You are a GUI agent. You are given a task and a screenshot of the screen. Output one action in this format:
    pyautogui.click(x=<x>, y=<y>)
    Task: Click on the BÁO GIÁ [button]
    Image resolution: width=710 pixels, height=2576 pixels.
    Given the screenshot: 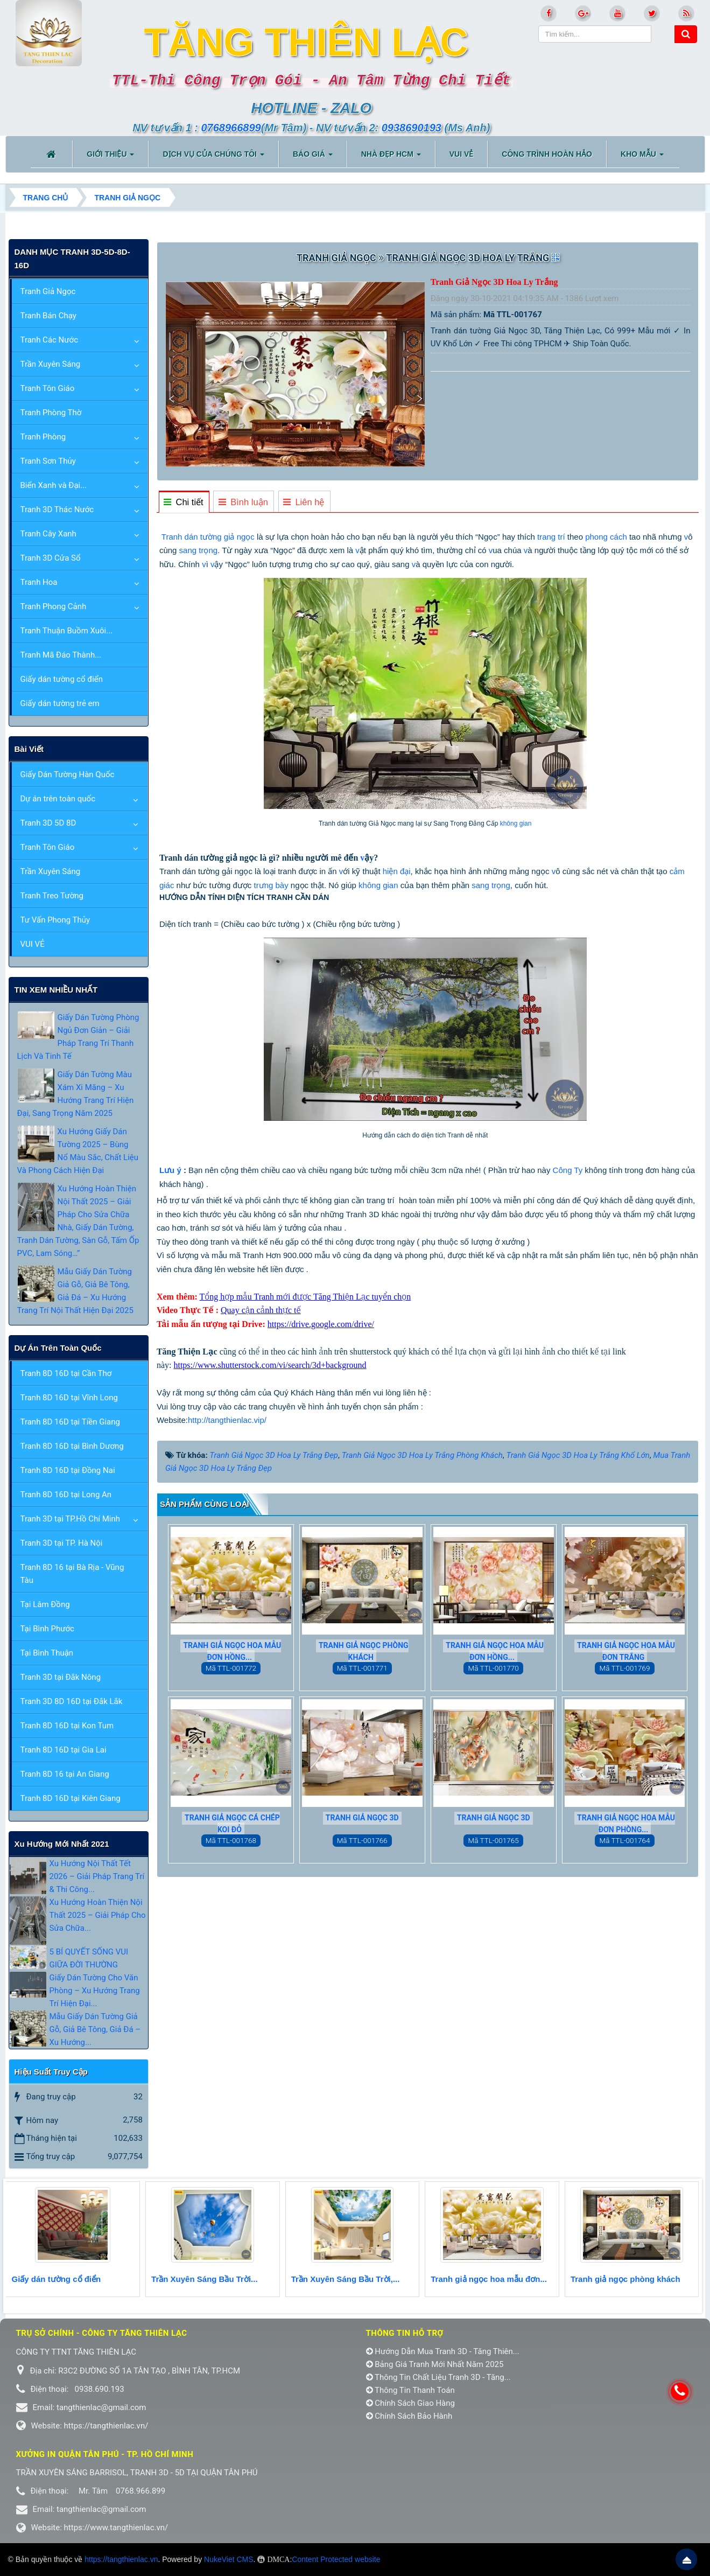 What is the action you would take?
    pyautogui.click(x=313, y=157)
    